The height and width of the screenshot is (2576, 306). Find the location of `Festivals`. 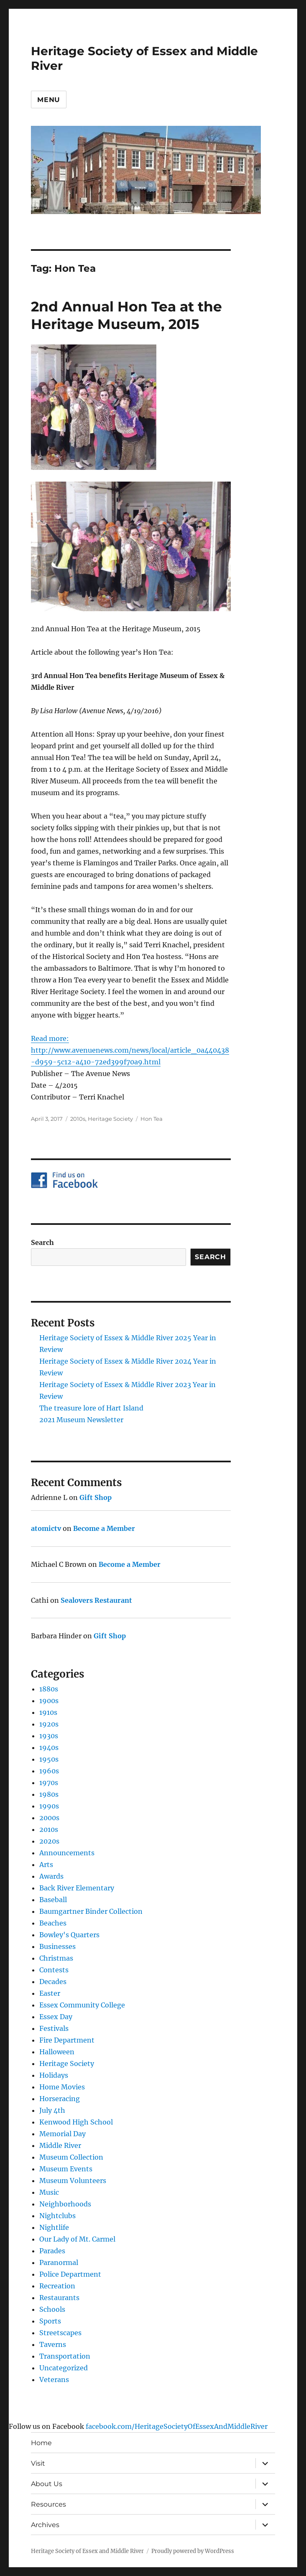

Festivals is located at coordinates (54, 2028).